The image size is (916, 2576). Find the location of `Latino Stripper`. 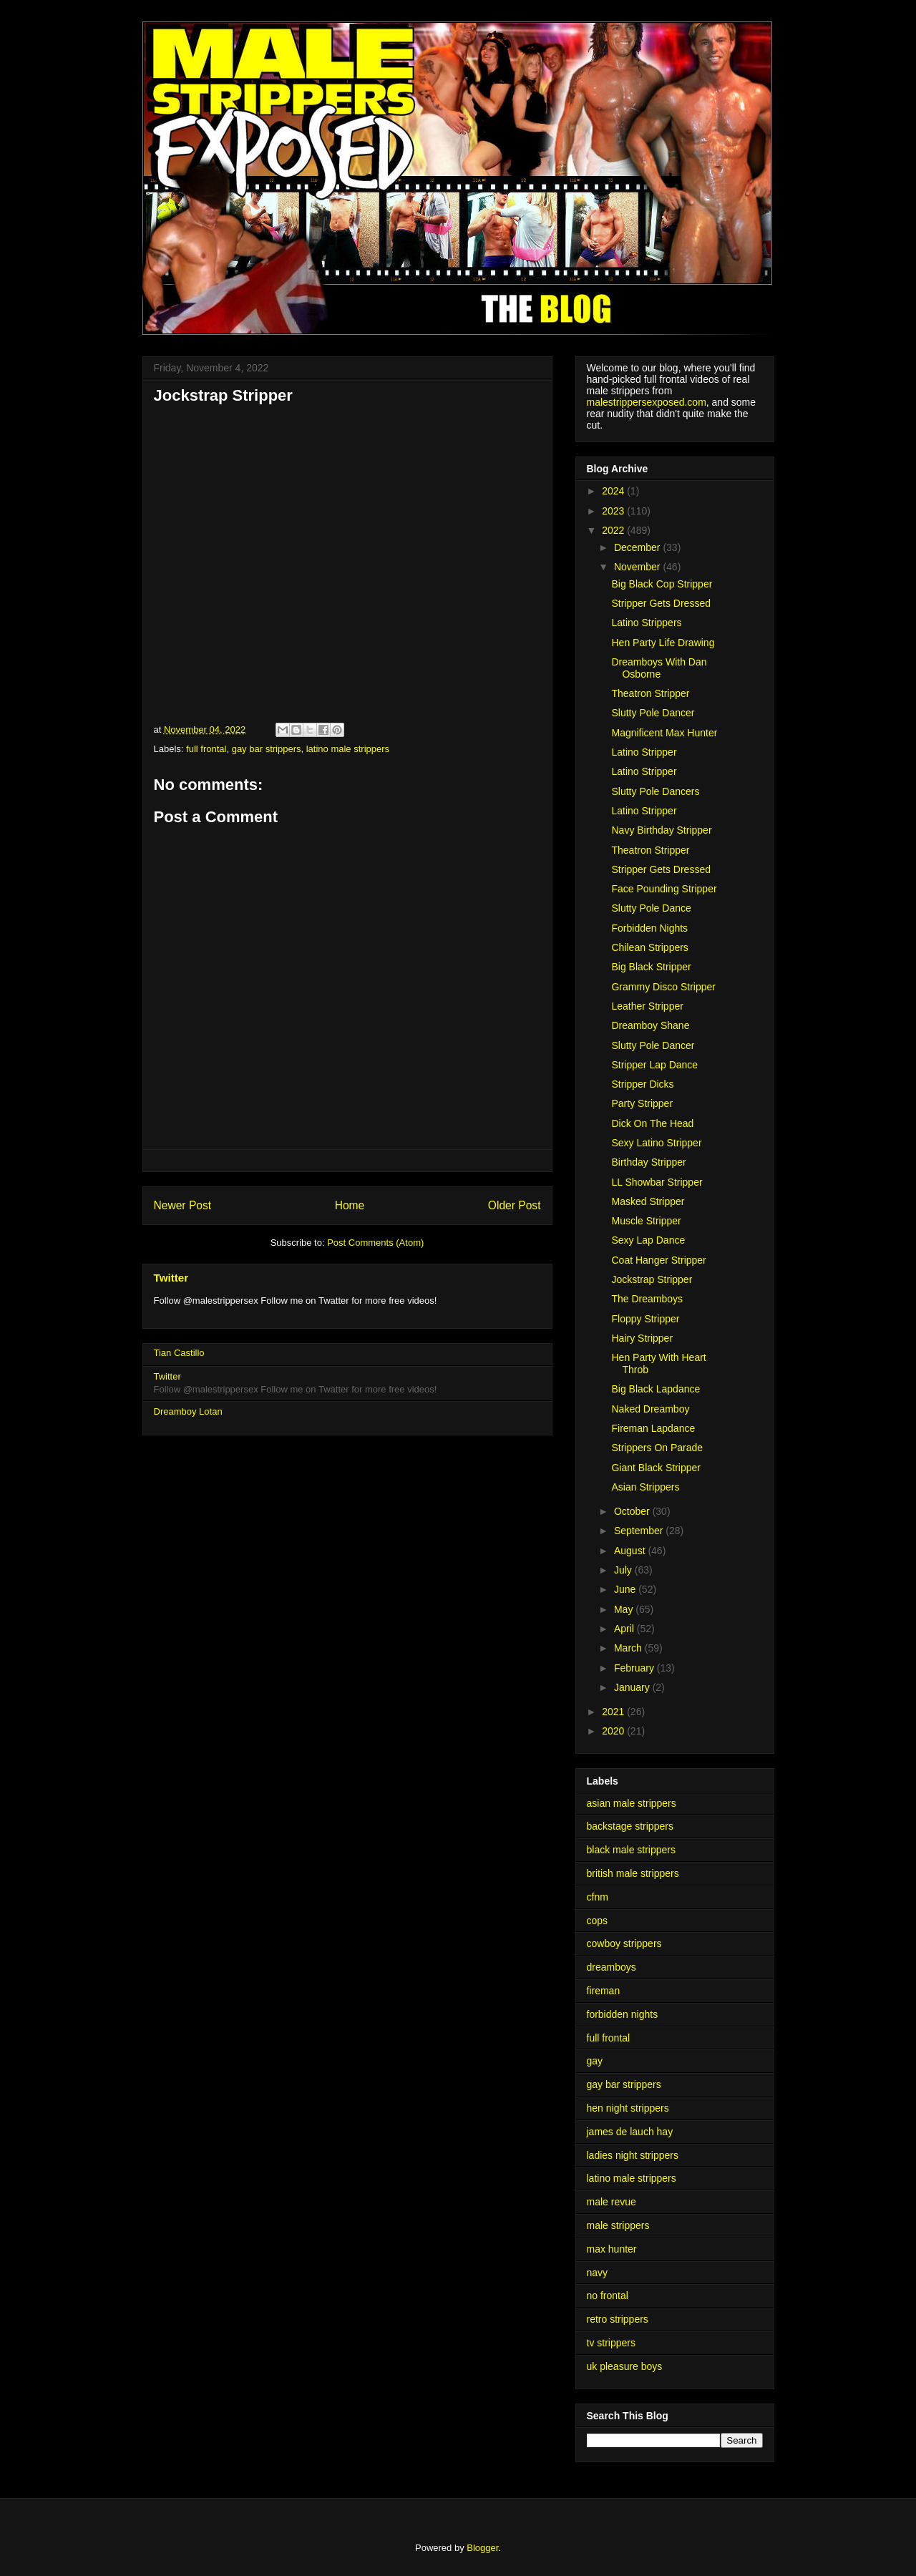

Latino Stripper is located at coordinates (643, 752).